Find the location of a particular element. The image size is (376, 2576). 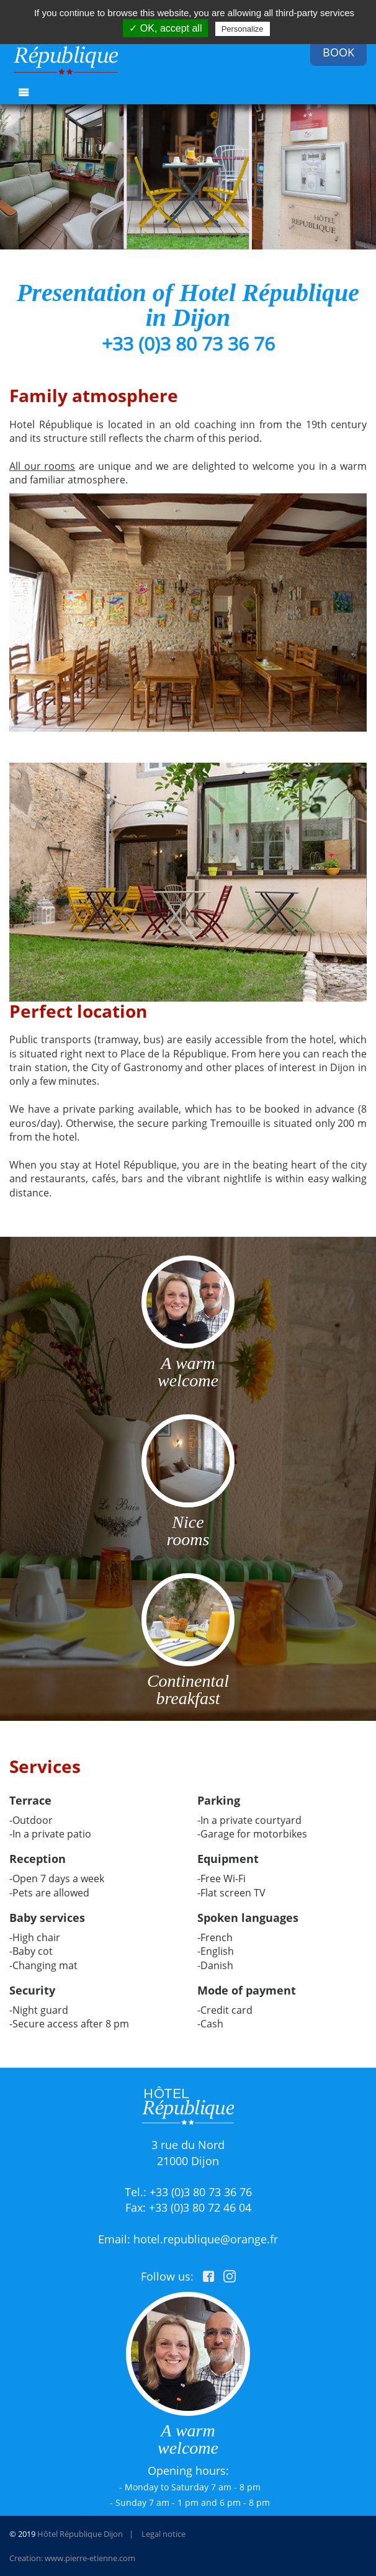

Legal notice is located at coordinates (163, 2533).